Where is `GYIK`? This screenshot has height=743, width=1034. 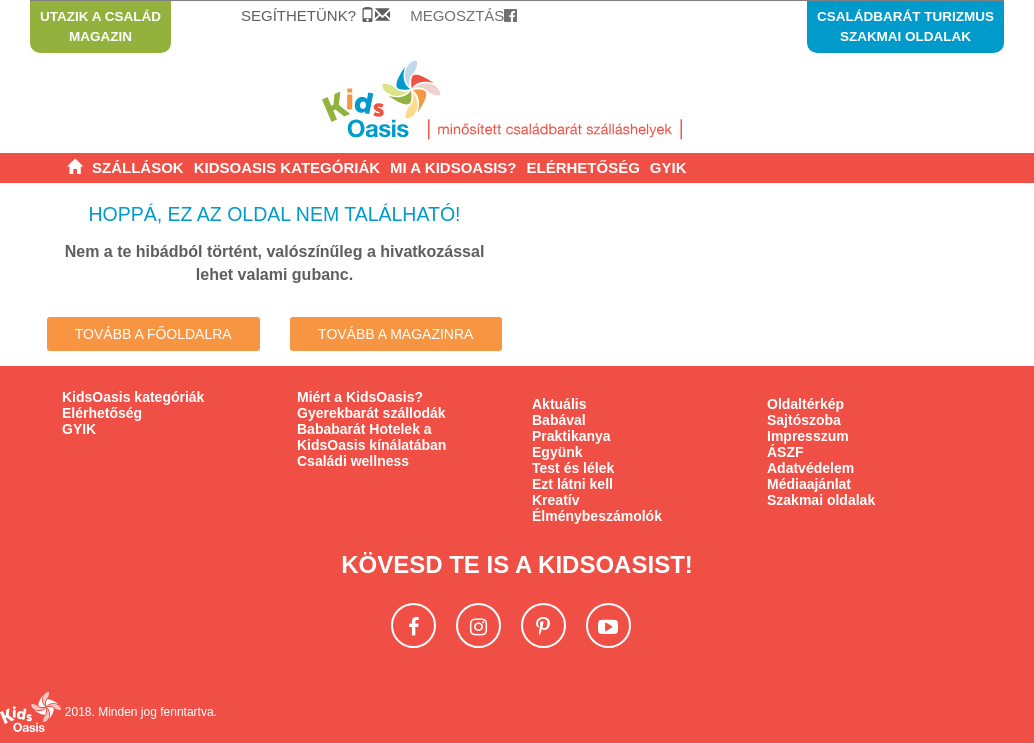 GYIK is located at coordinates (79, 429).